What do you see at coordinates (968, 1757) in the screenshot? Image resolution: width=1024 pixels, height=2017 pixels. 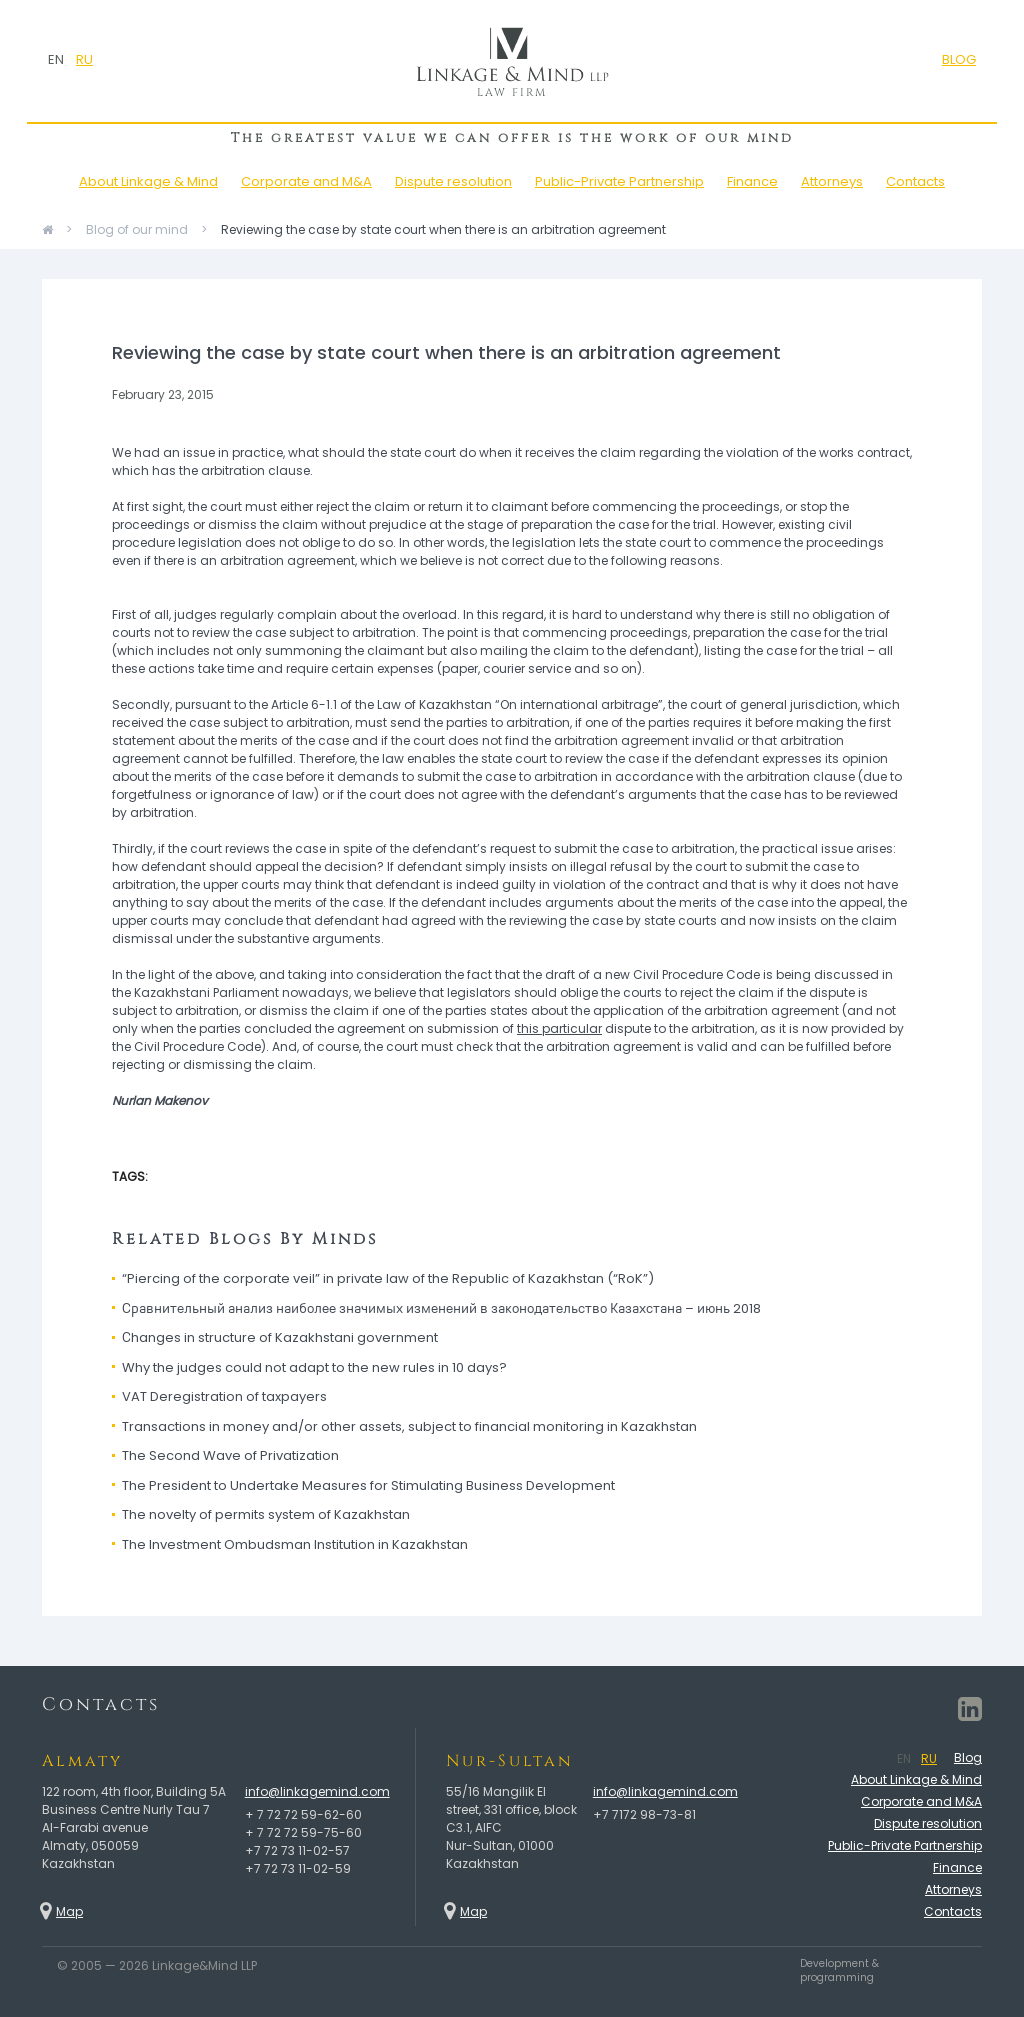 I see `Blog` at bounding box center [968, 1757].